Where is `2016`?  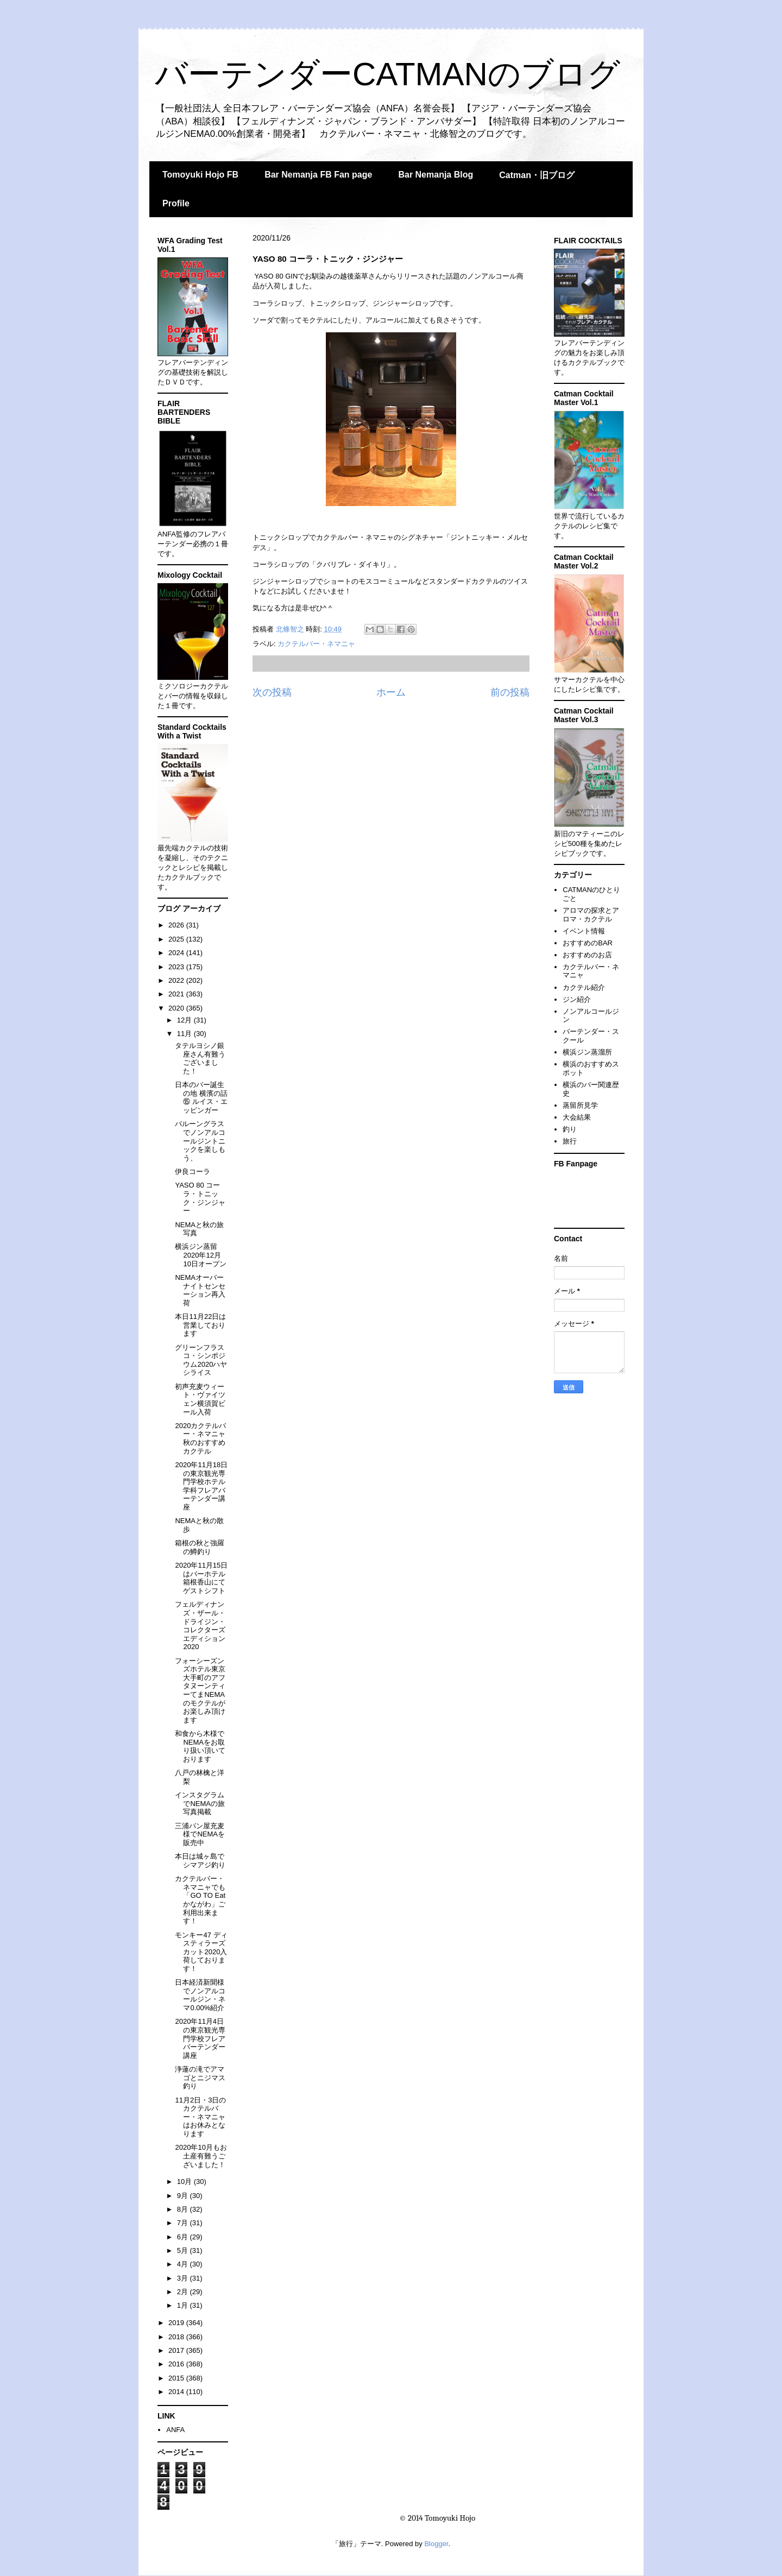 2016 is located at coordinates (177, 2364).